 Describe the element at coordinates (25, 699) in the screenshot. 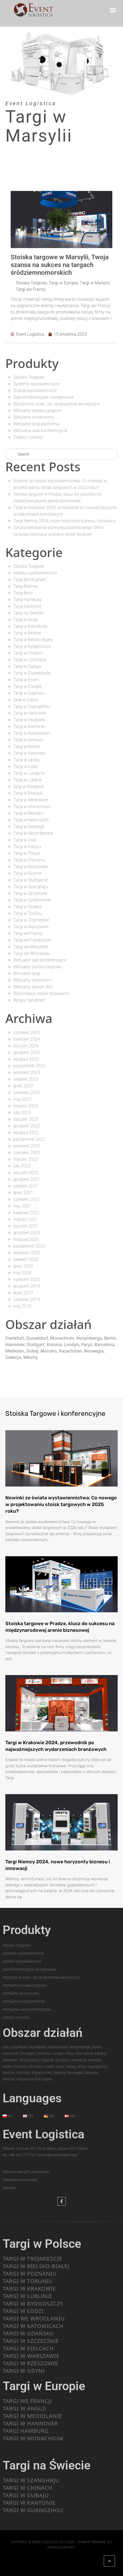

I see `targi w Gdyni` at that location.